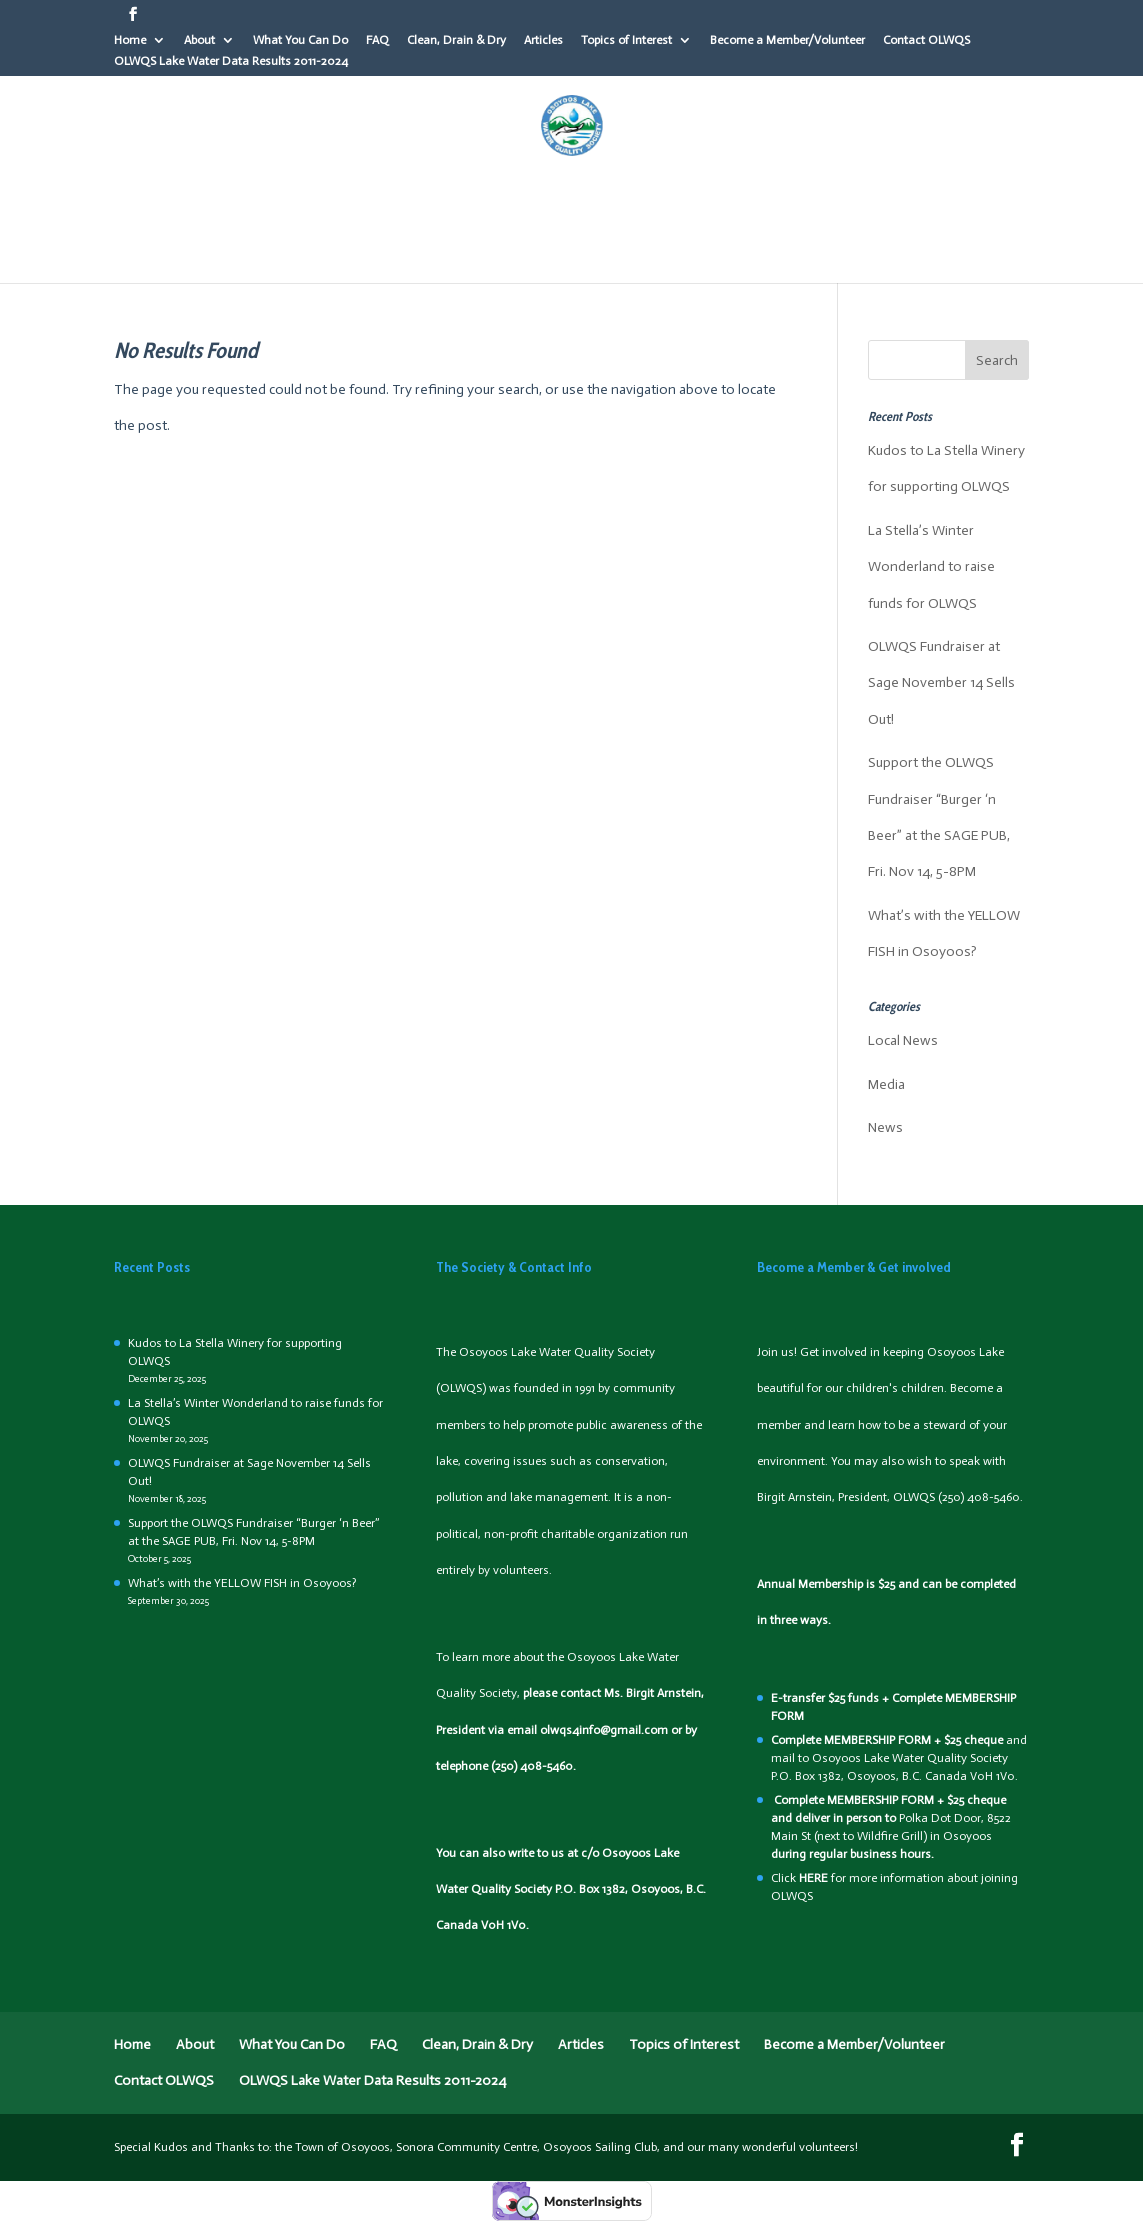 Image resolution: width=1143 pixels, height=2235 pixels. What do you see at coordinates (886, 1084) in the screenshot?
I see `Media` at bounding box center [886, 1084].